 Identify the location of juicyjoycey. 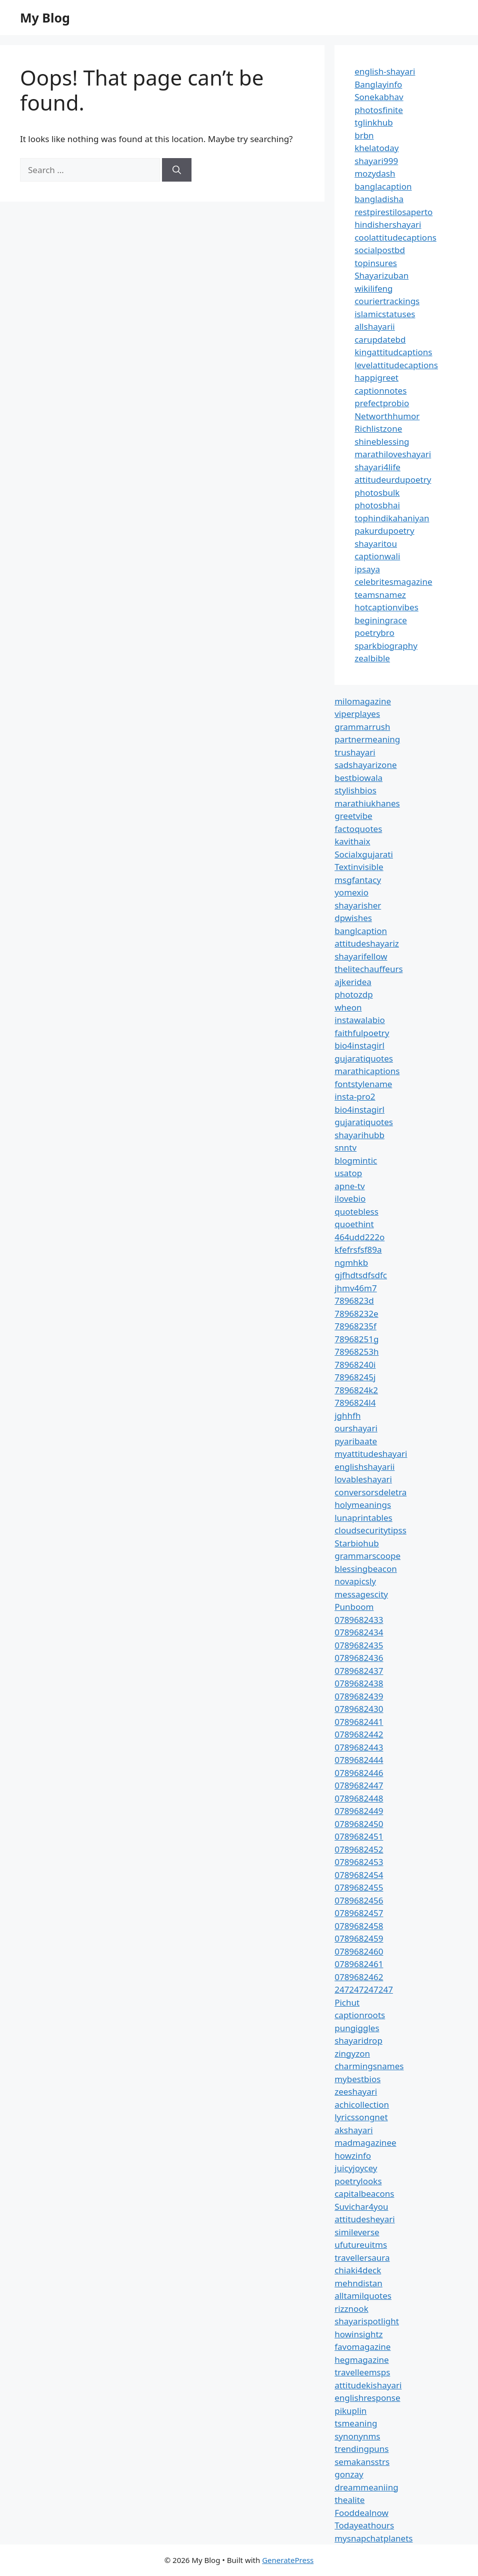
(355, 2168).